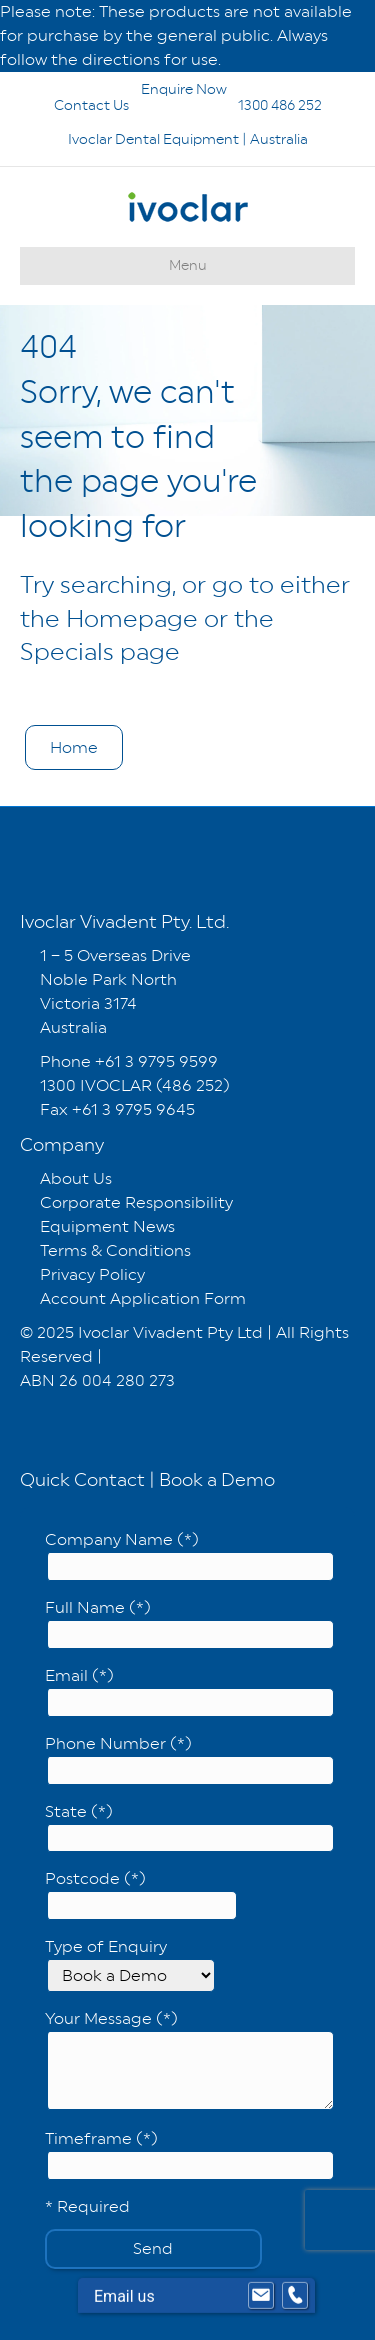 The width and height of the screenshot is (375, 2340). Describe the element at coordinates (92, 1274) in the screenshot. I see `Privacy Policy` at that location.